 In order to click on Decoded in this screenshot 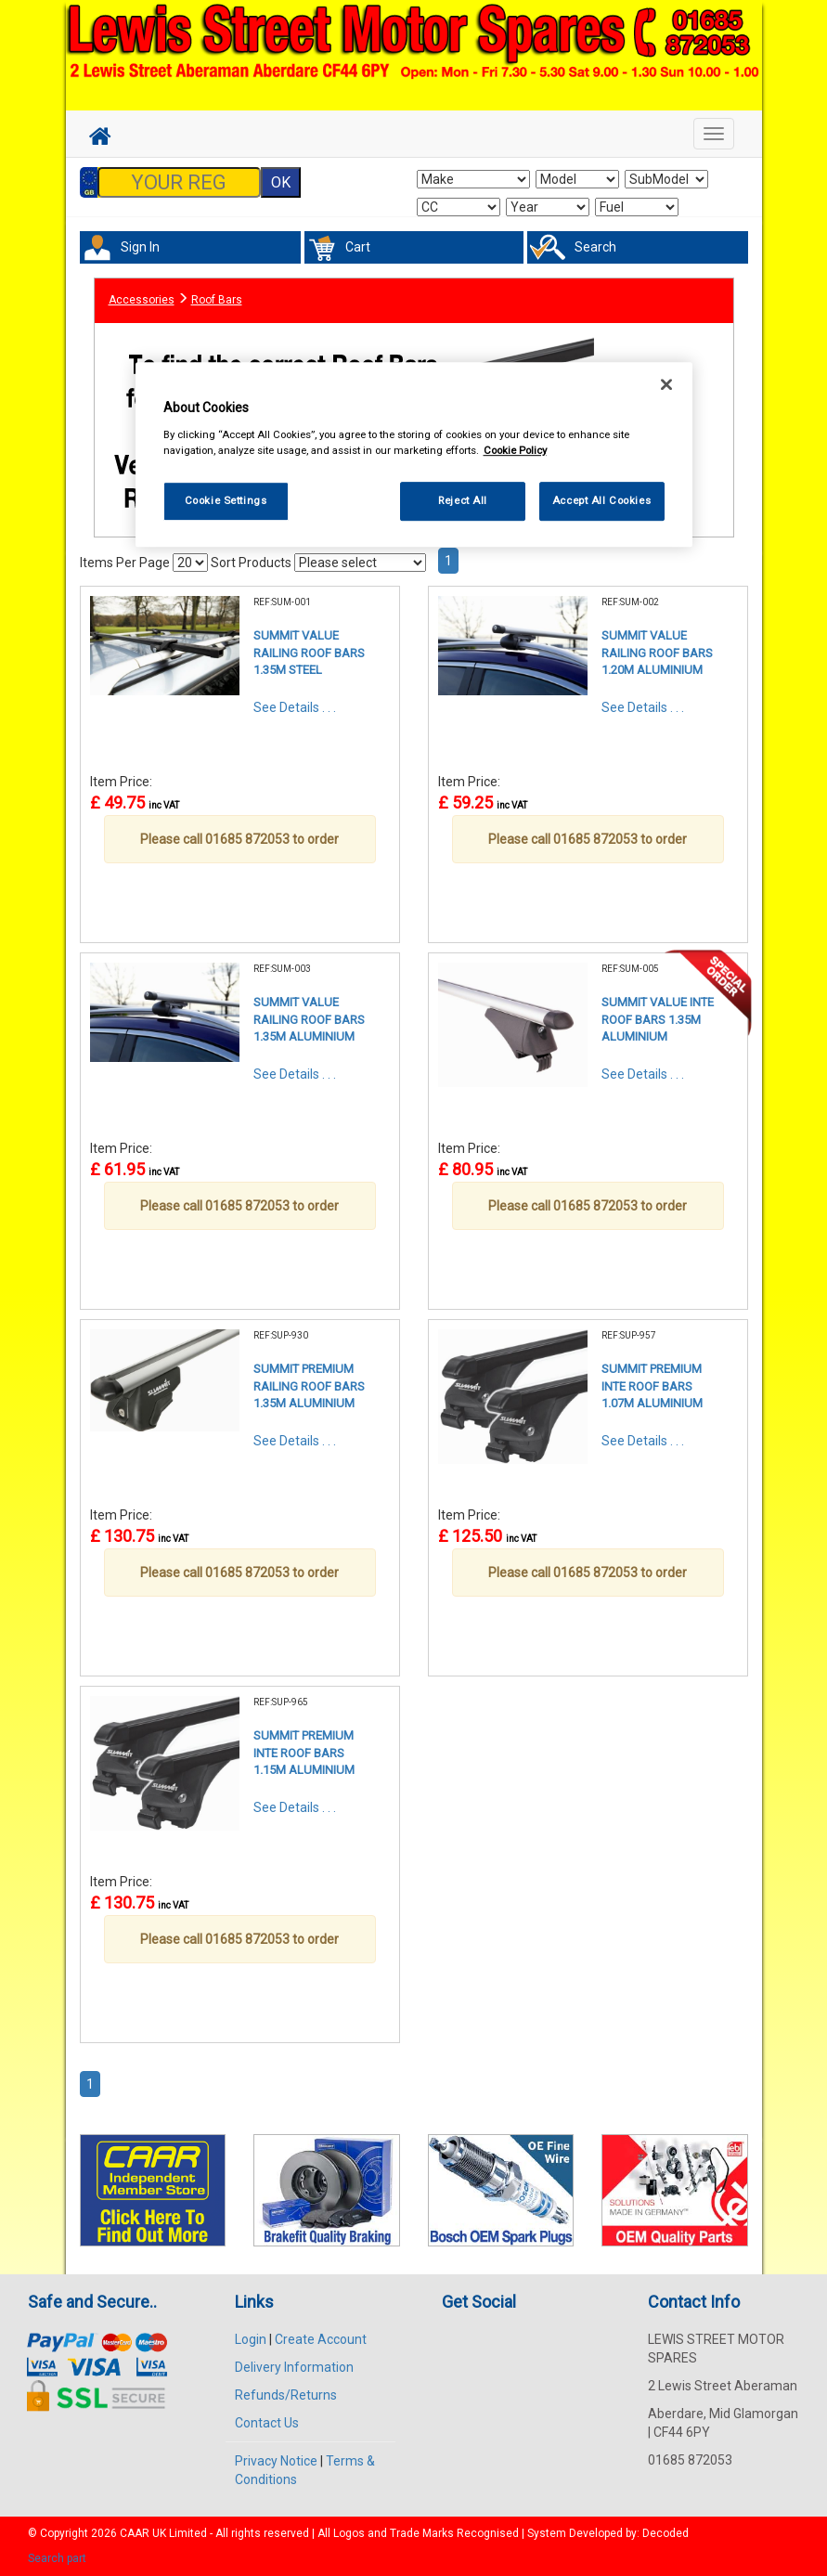, I will do `click(665, 2533)`.